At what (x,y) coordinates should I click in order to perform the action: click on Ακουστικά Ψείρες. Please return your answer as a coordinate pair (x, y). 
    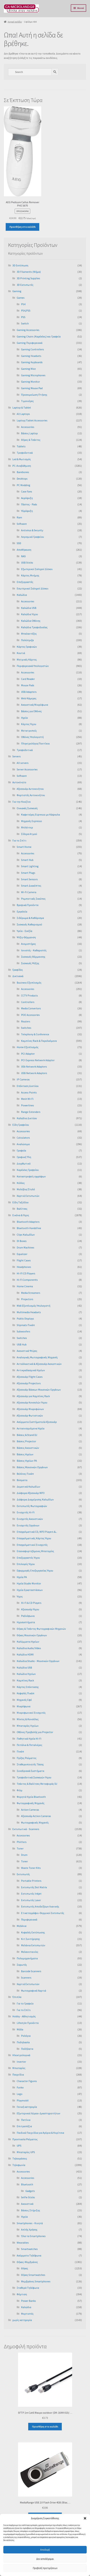
    Looking at the image, I should click on (27, 1350).